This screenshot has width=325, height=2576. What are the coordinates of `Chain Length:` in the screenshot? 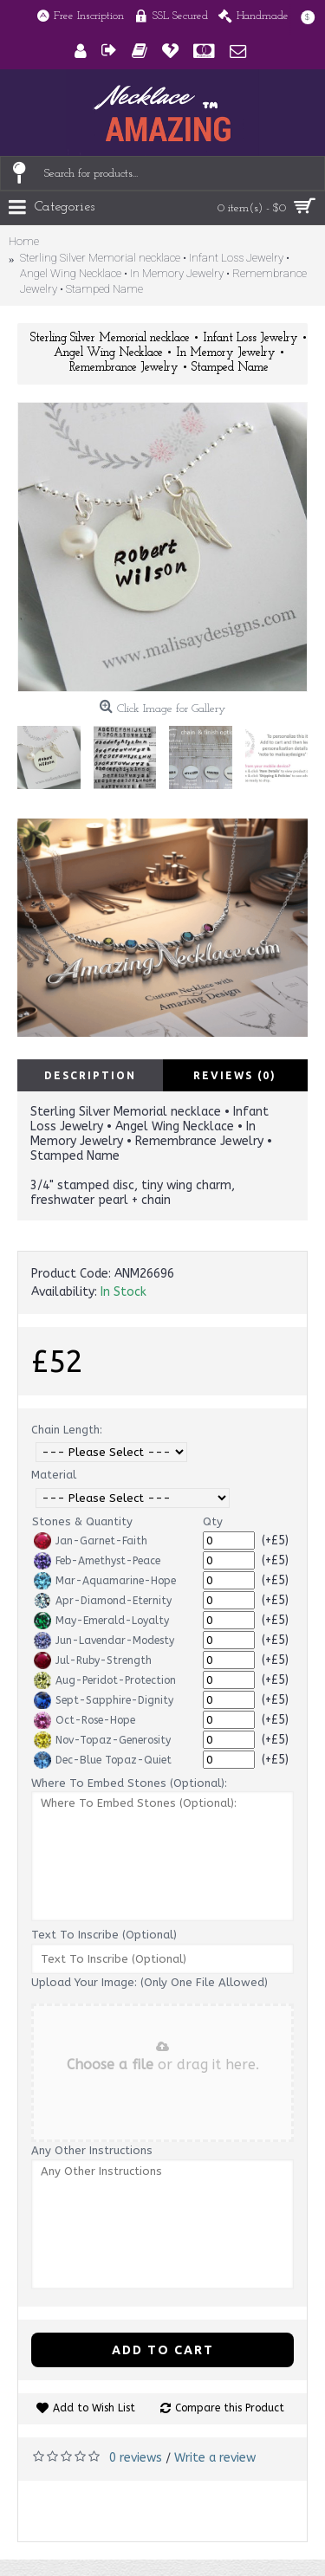 It's located at (66, 1429).